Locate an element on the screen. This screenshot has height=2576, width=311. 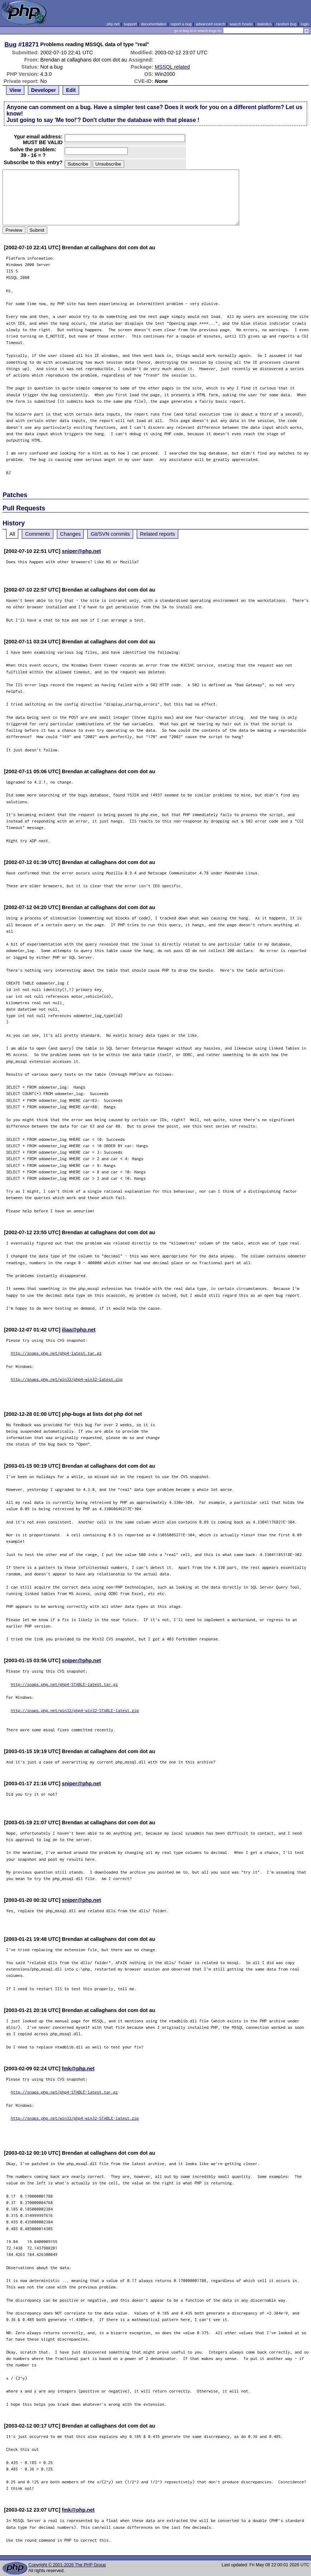
random bug is located at coordinates (286, 24).